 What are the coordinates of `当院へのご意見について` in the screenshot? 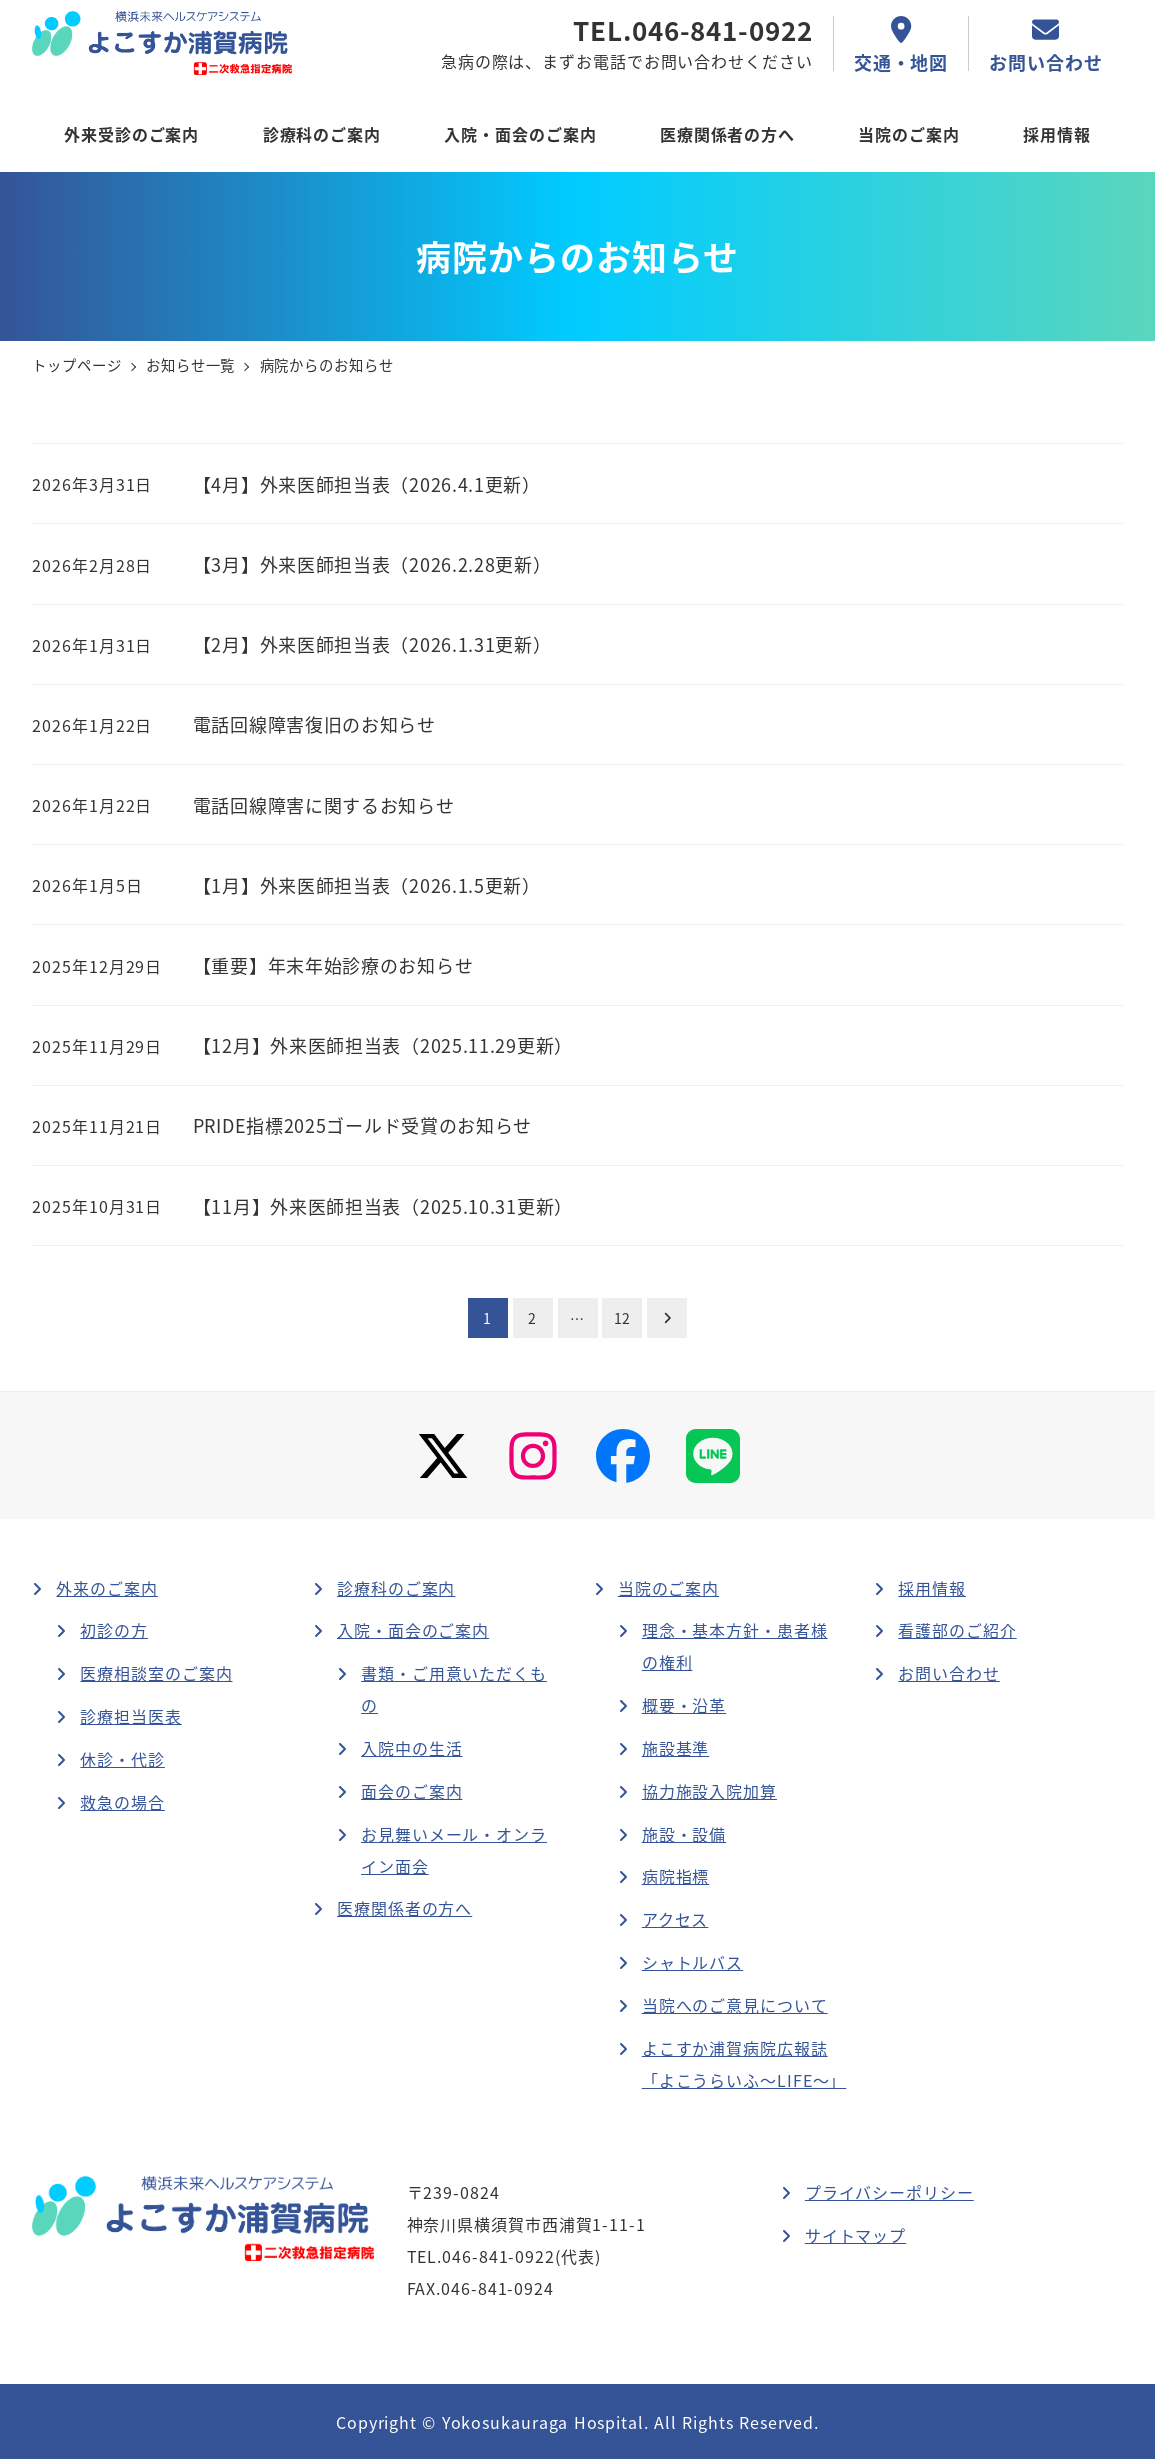 It's located at (735, 2005).